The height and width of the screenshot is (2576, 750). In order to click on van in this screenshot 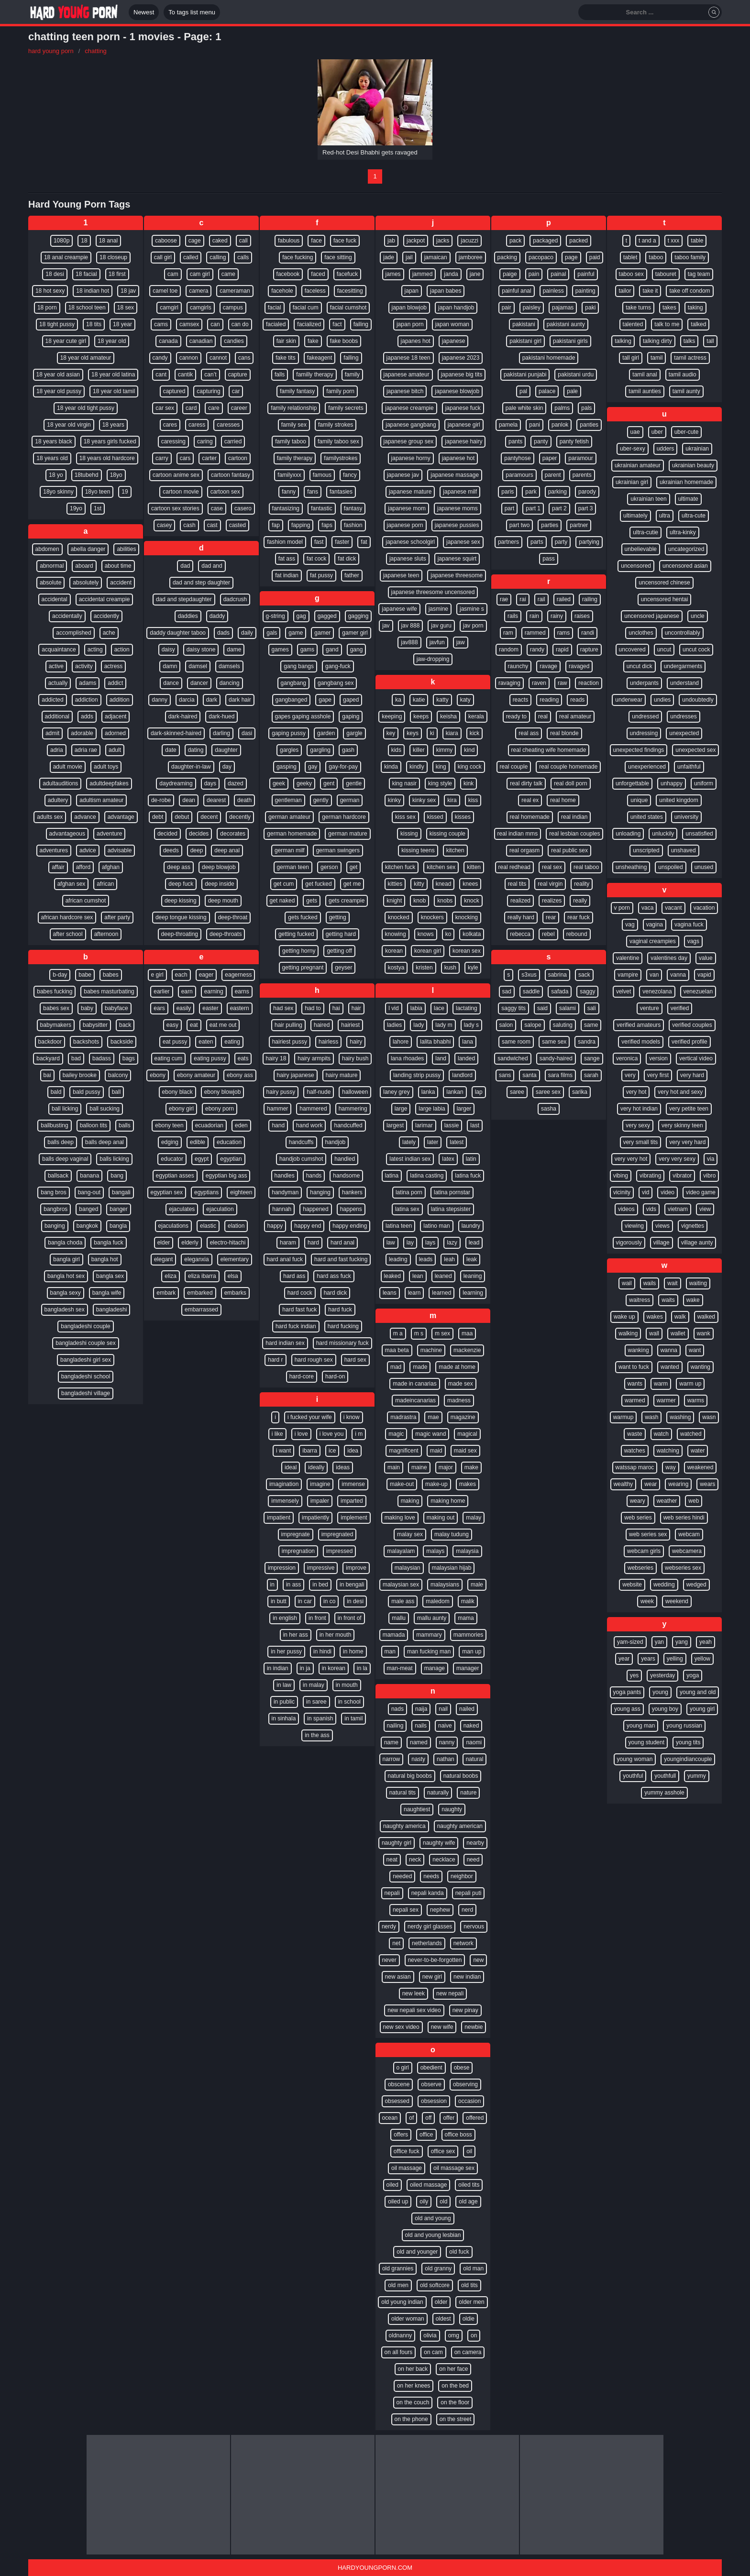, I will do `click(654, 974)`.